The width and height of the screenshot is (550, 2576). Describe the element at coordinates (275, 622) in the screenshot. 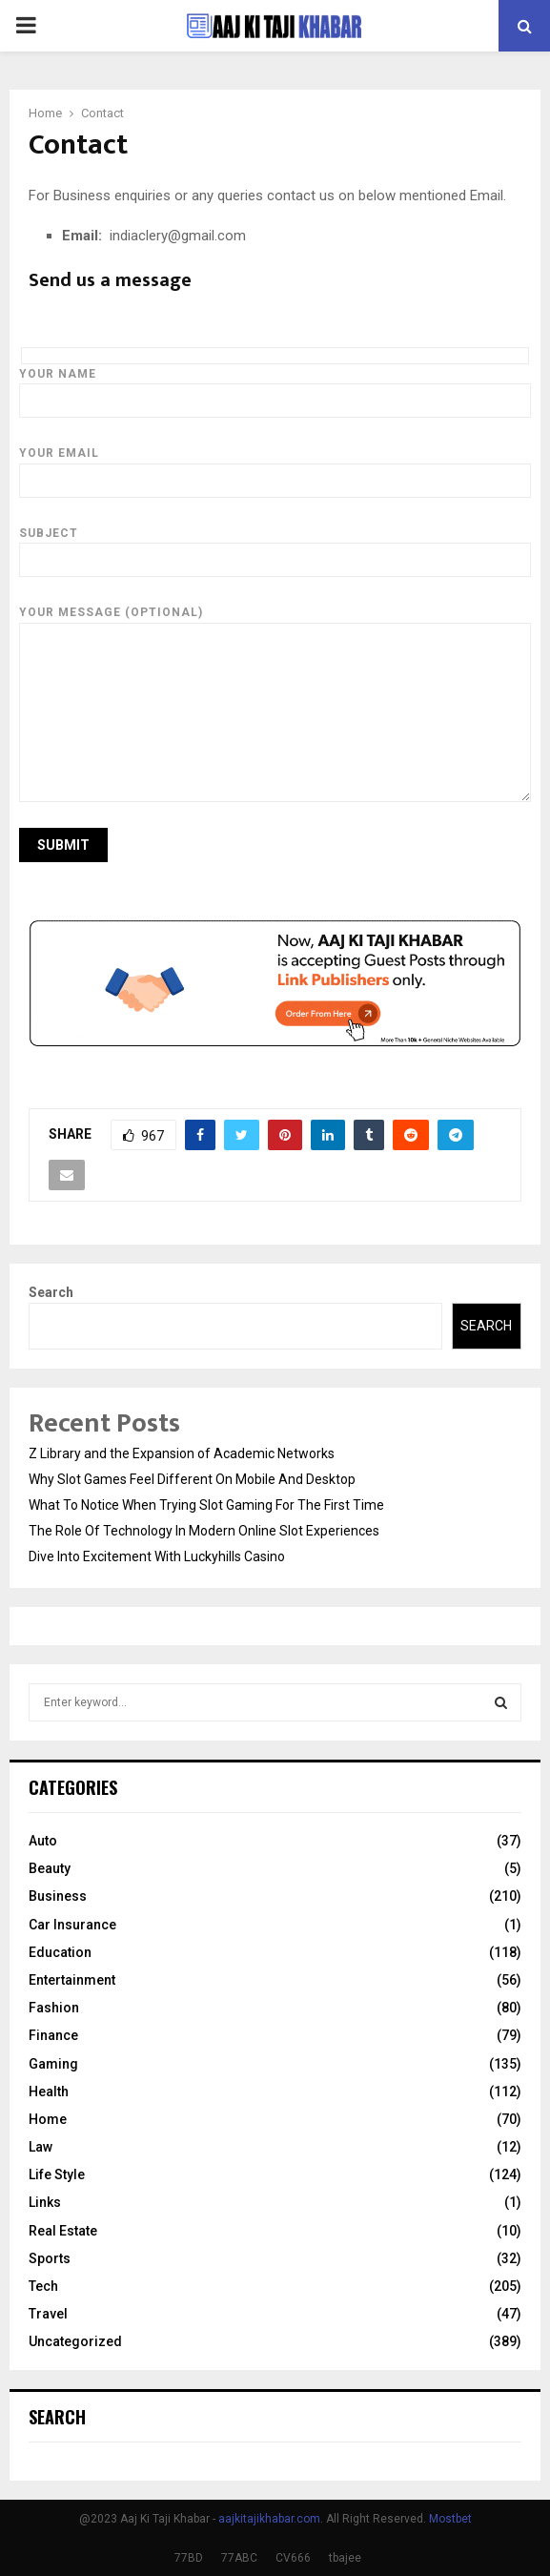

I see `Your message (optional)` at that location.